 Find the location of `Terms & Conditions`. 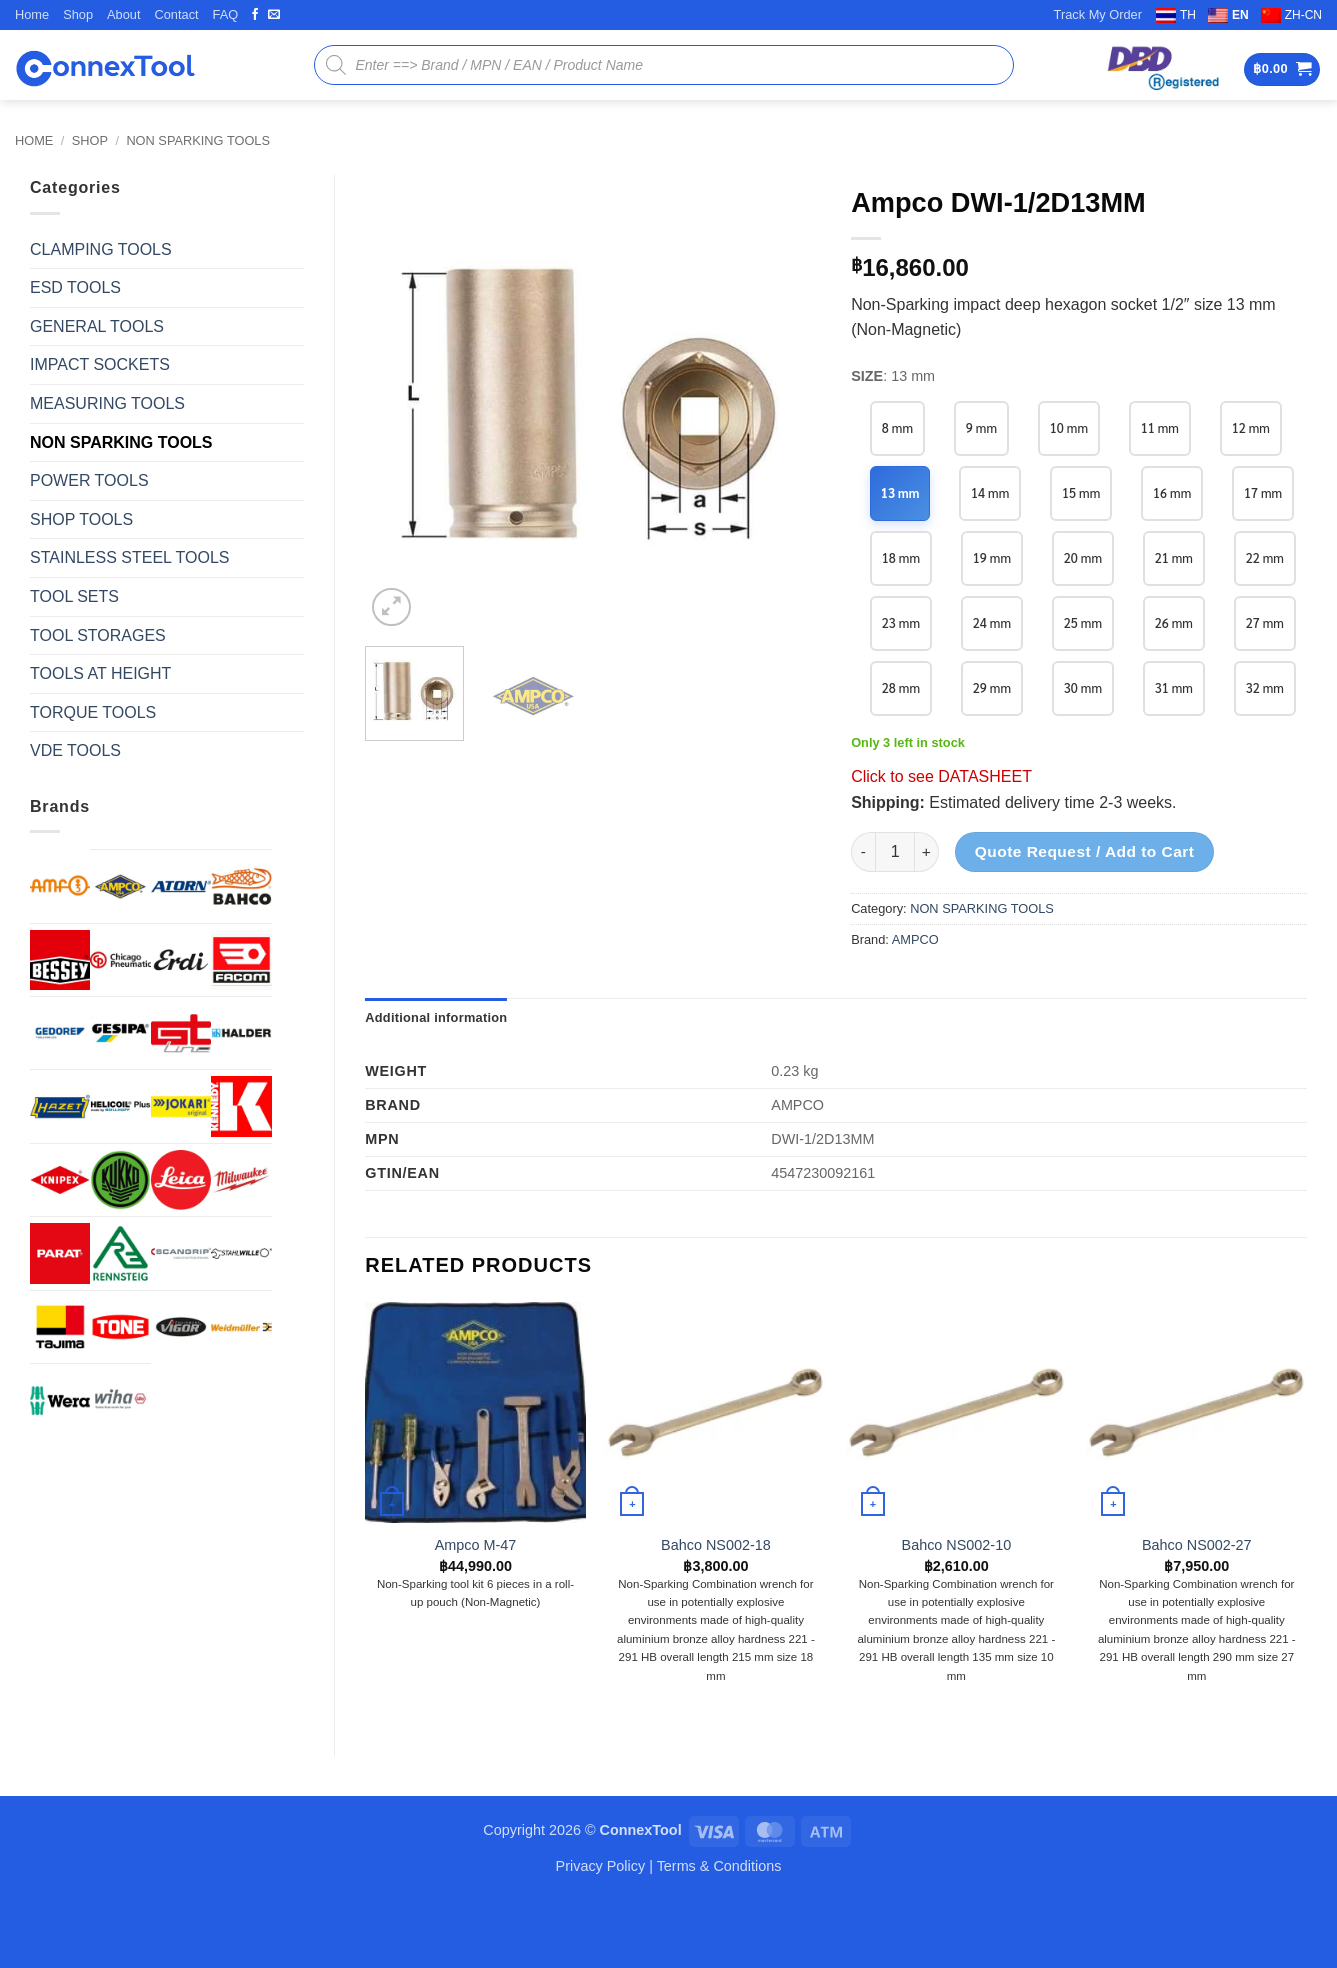

Terms & Conditions is located at coordinates (719, 1931).